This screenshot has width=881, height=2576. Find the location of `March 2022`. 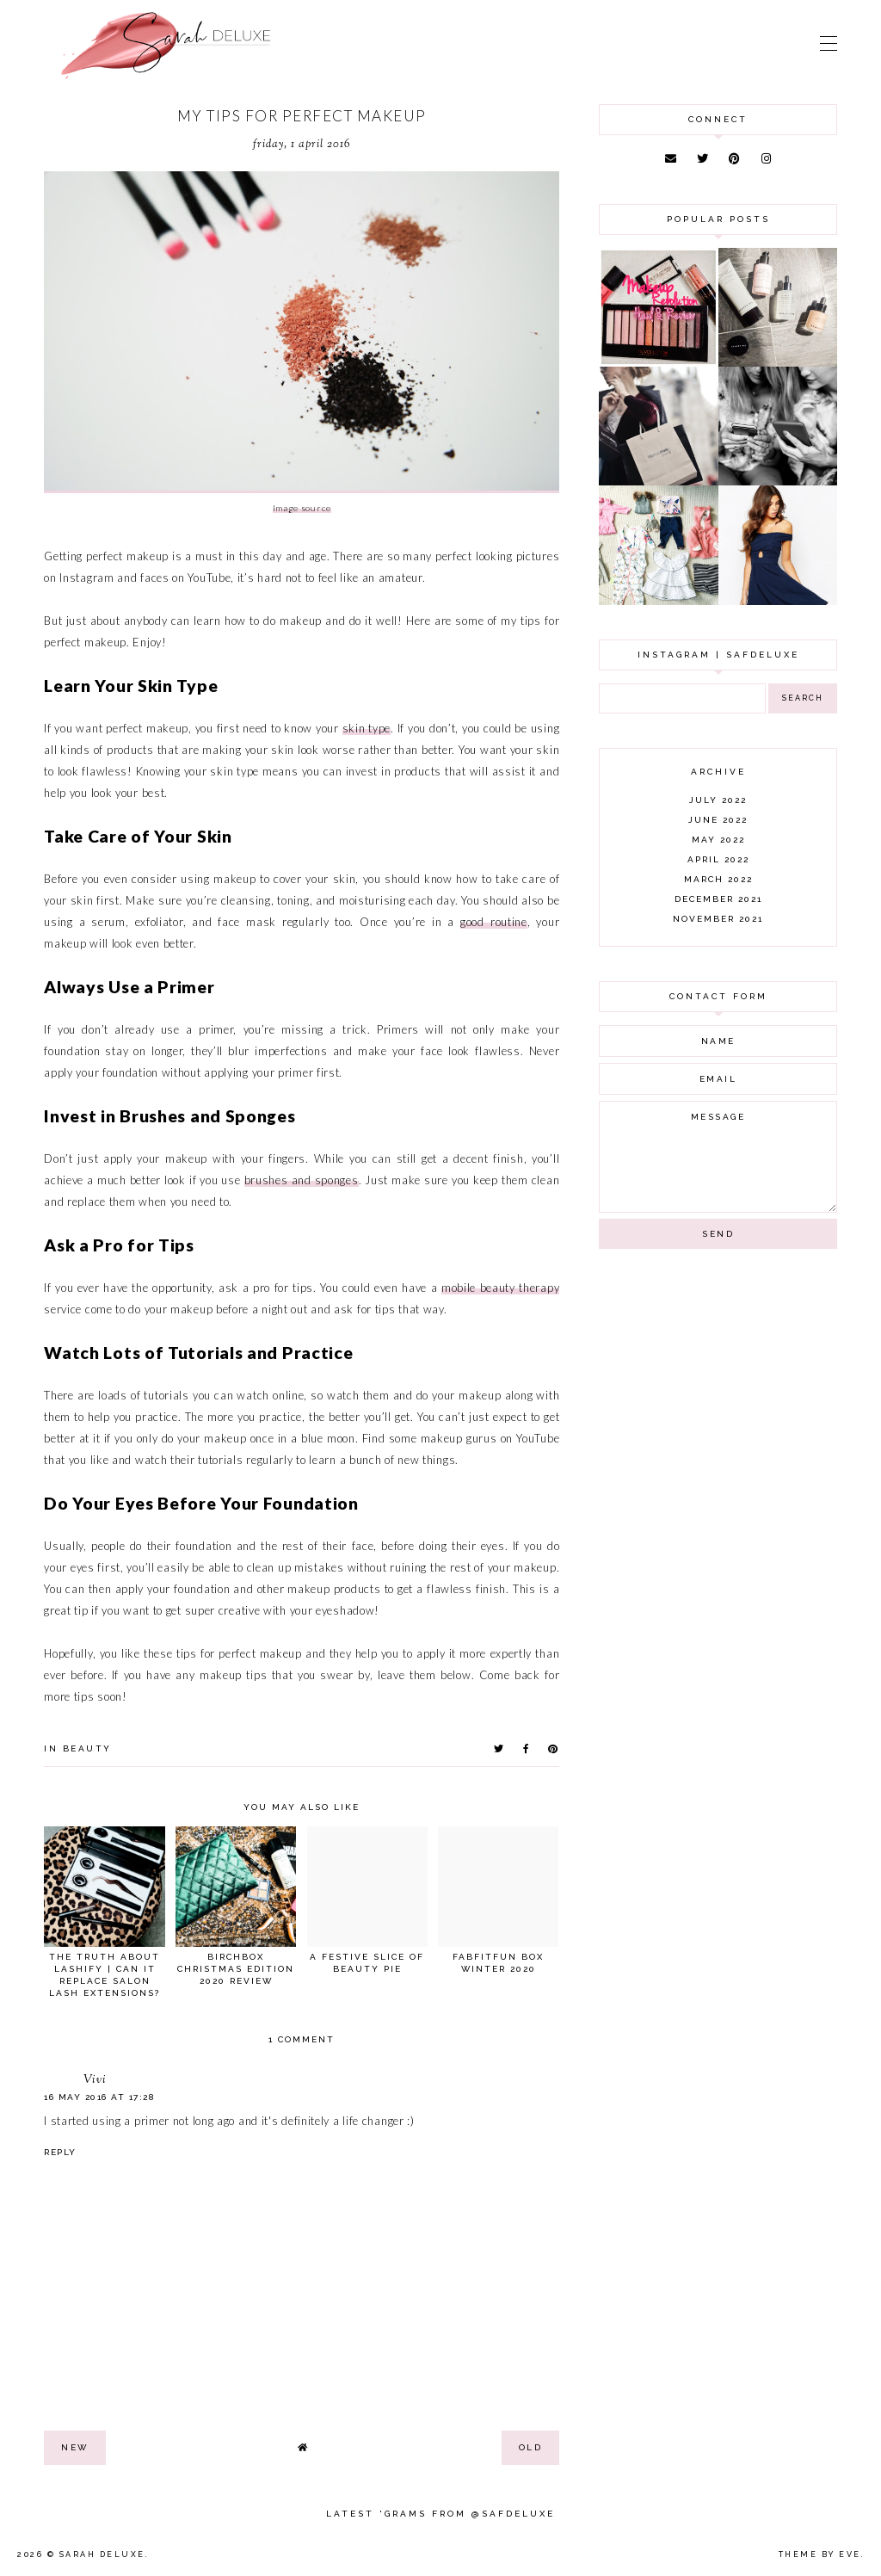

March 2022 is located at coordinates (718, 879).